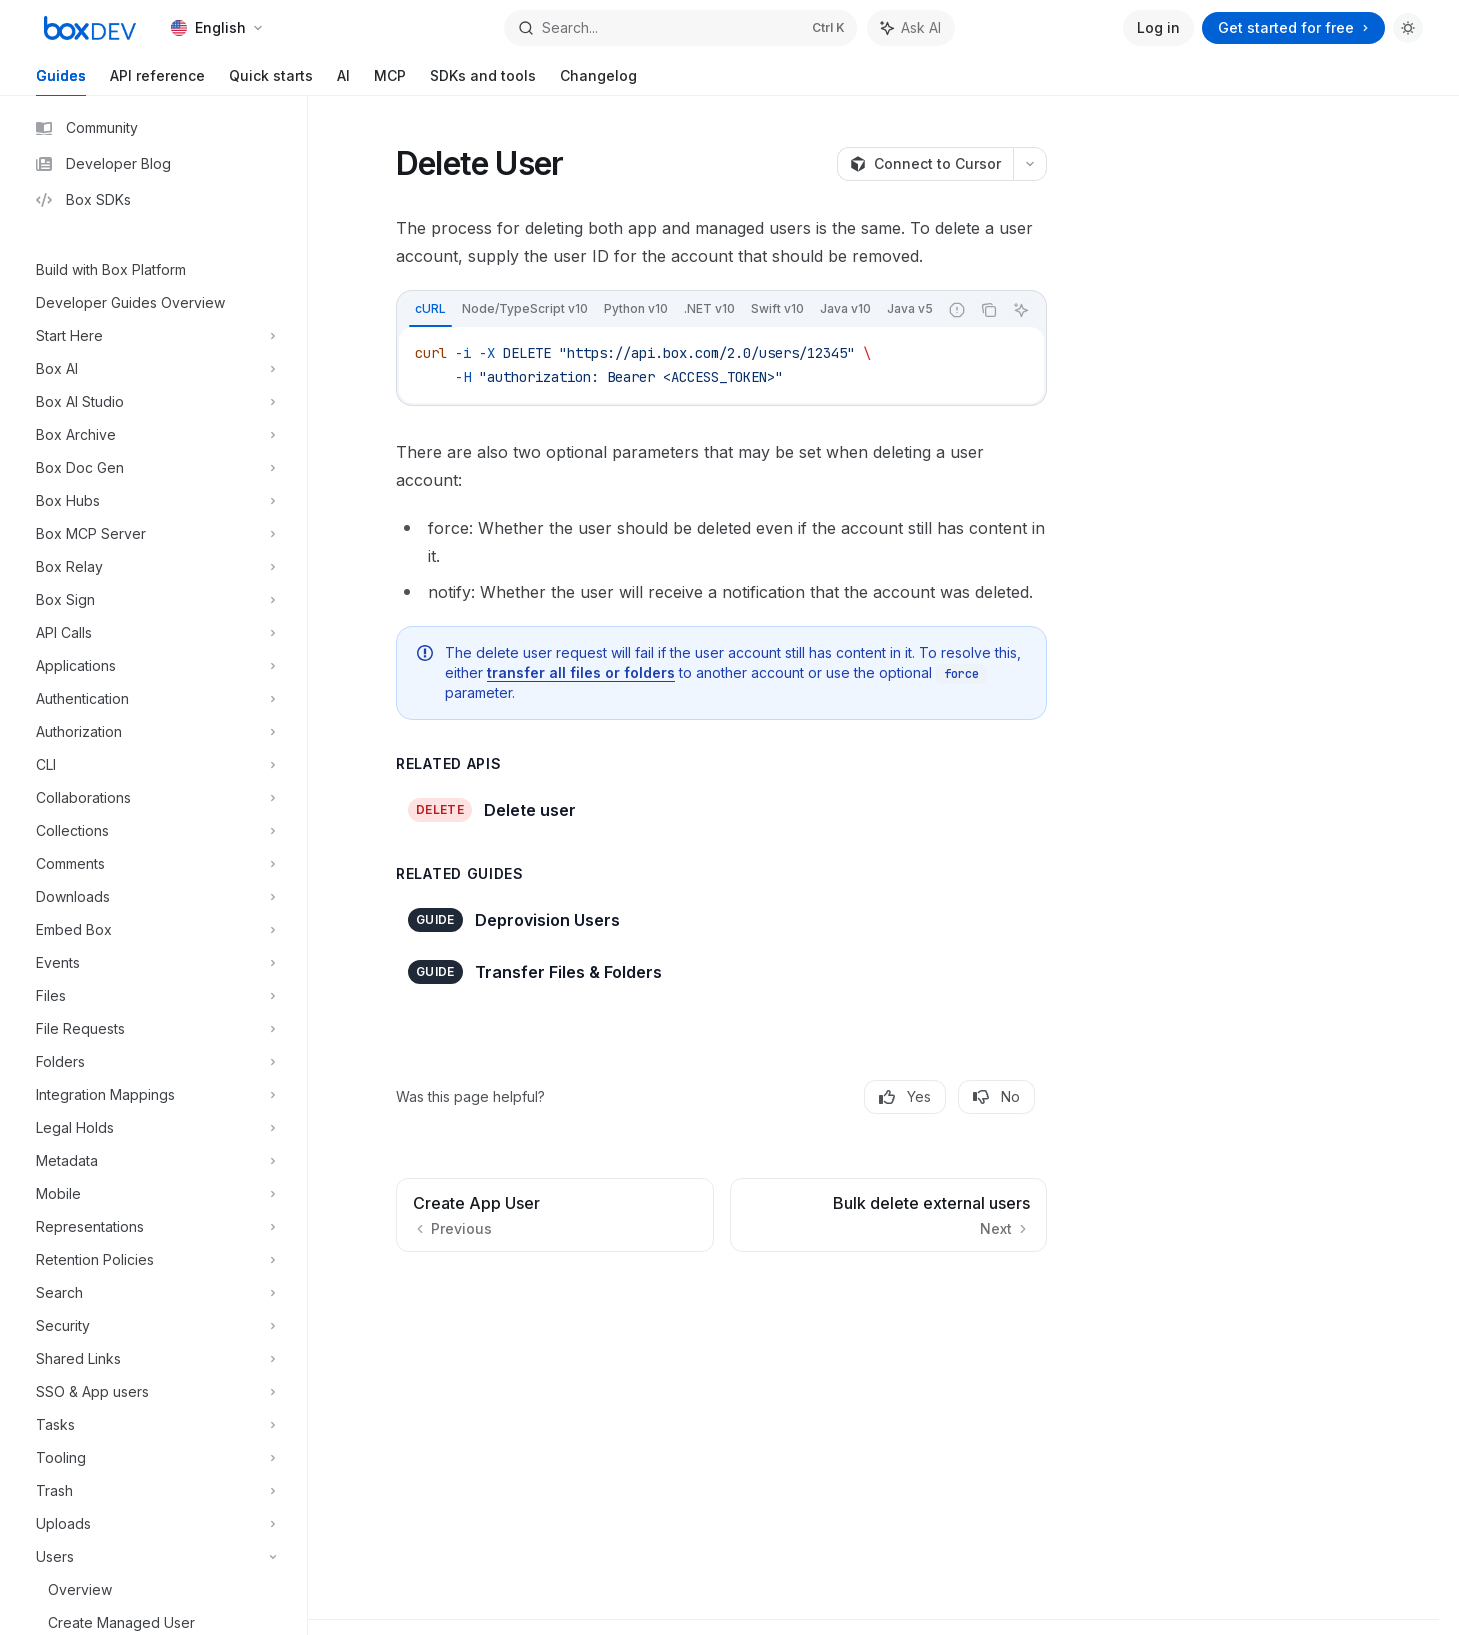 The height and width of the screenshot is (1635, 1459). Describe the element at coordinates (153, 633) in the screenshot. I see `[Toggle API Calls section]` at that location.